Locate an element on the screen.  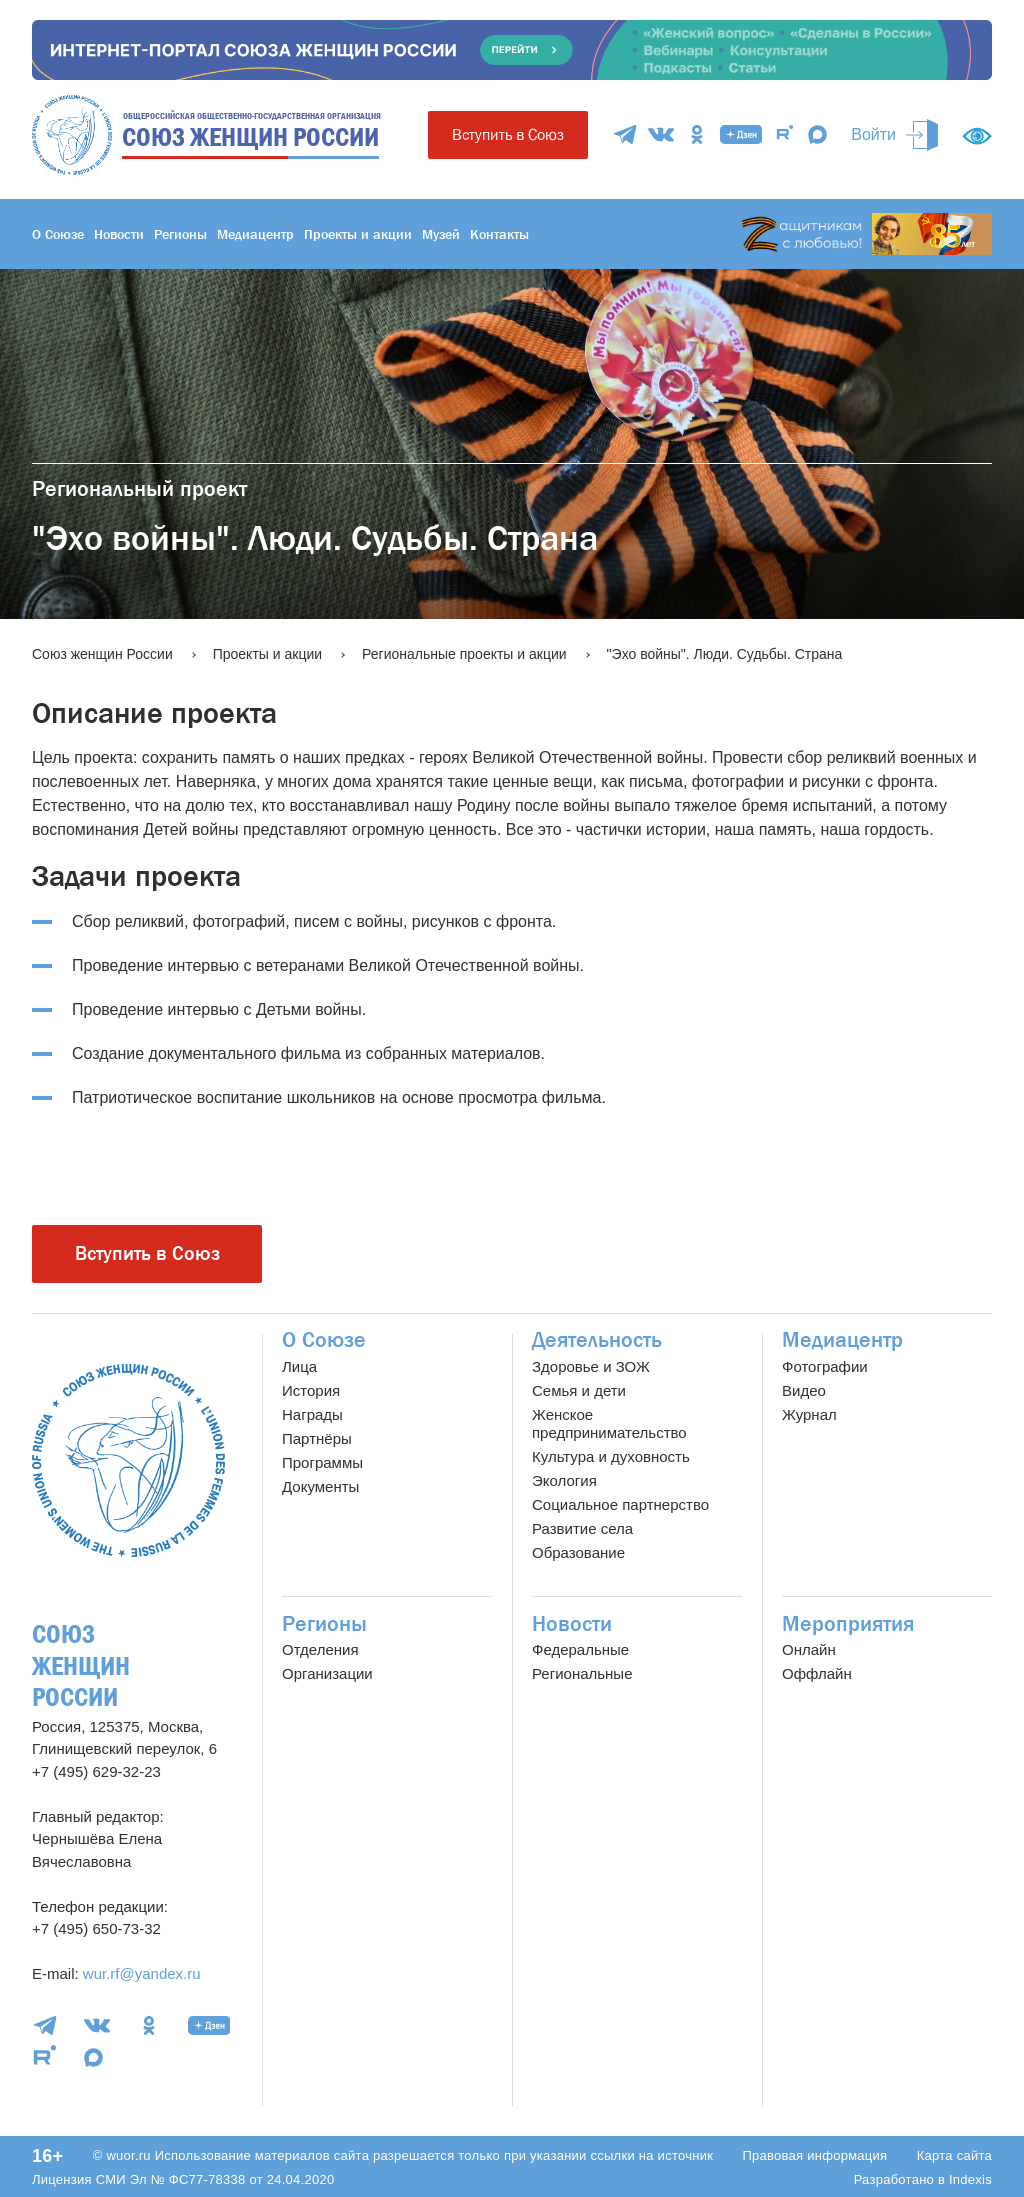
Регионы is located at coordinates (180, 234).